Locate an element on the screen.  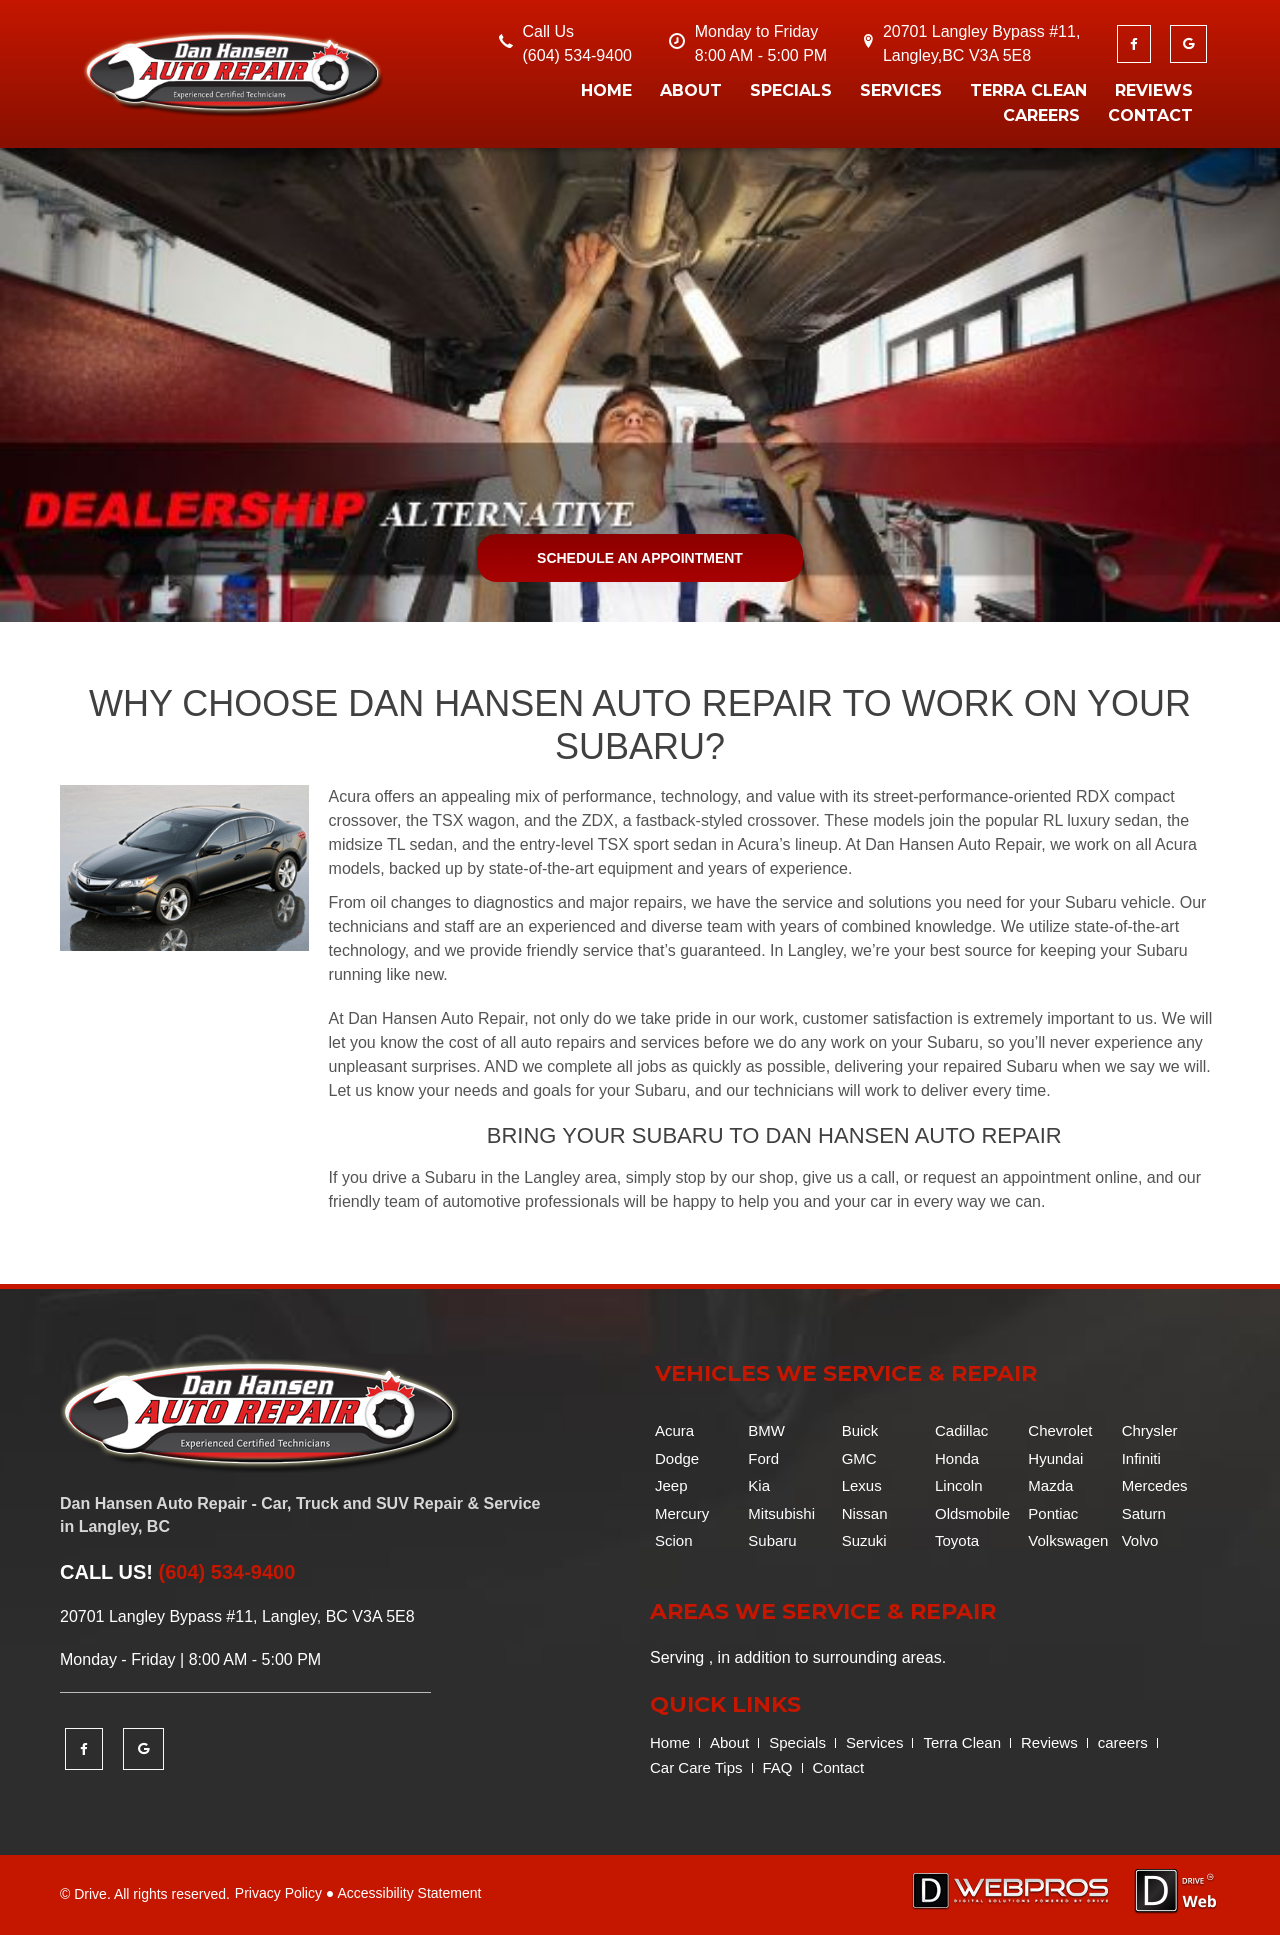
Mercedes is located at coordinates (1155, 1485).